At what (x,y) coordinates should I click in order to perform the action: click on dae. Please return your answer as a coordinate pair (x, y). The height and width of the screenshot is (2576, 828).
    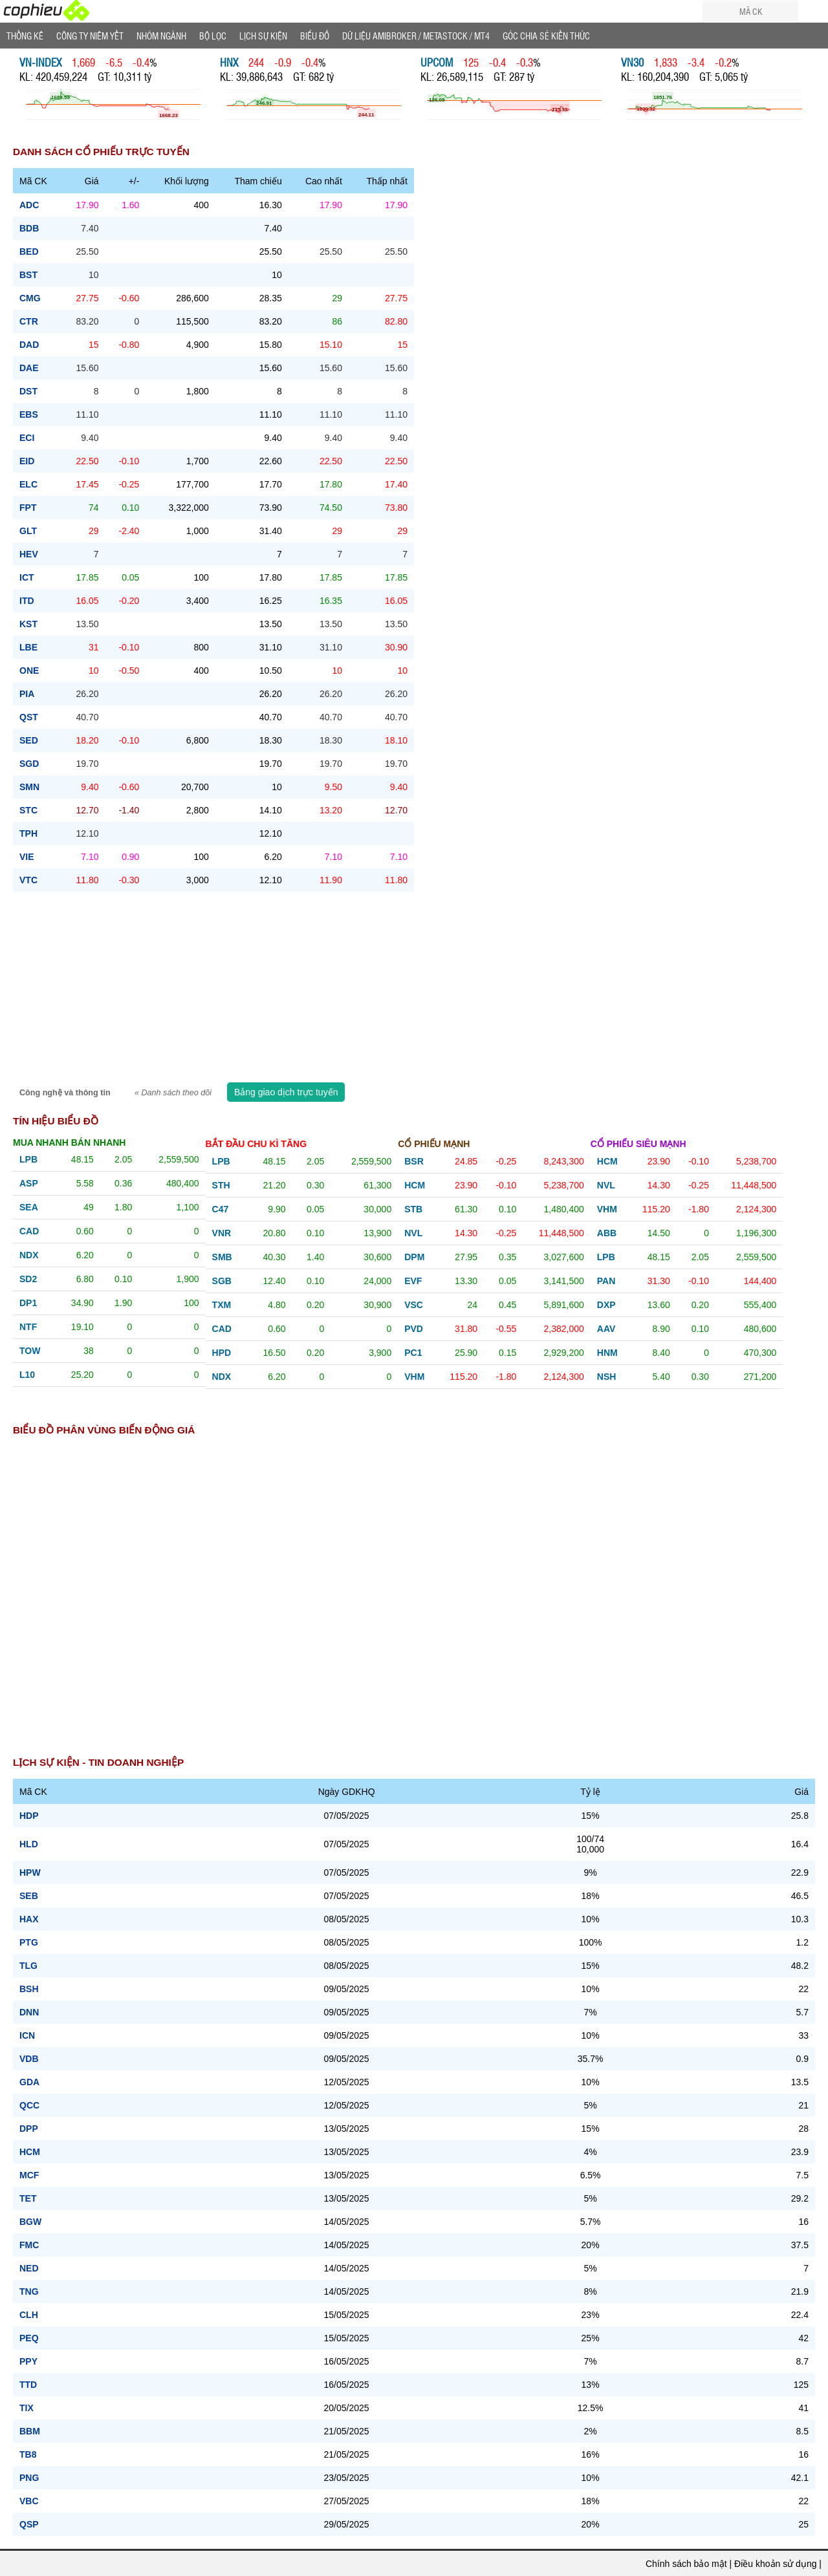
    Looking at the image, I should click on (29, 368).